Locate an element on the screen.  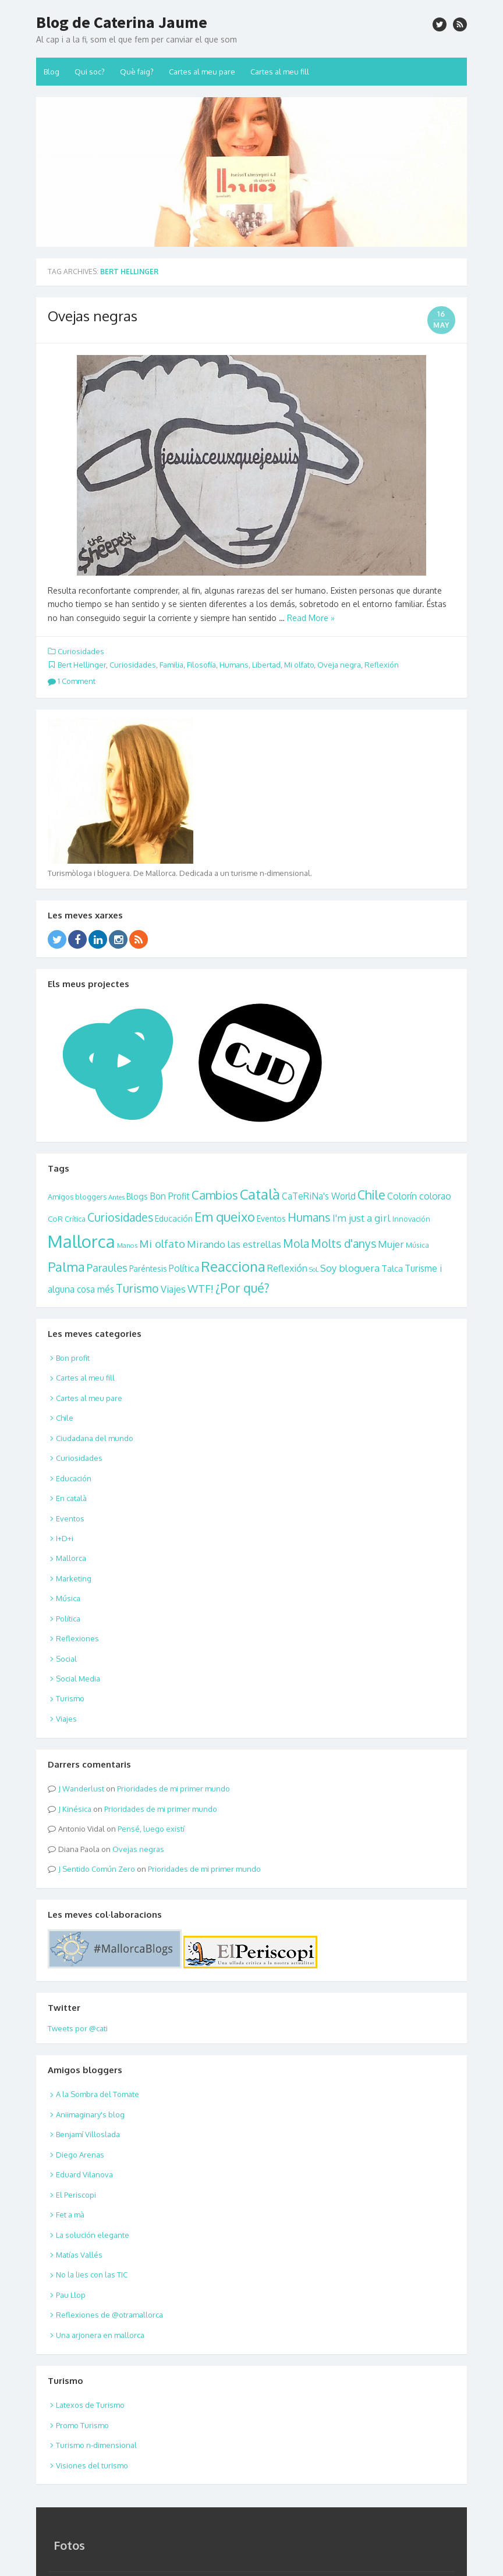
Turismo is located at coordinates (137, 1288).